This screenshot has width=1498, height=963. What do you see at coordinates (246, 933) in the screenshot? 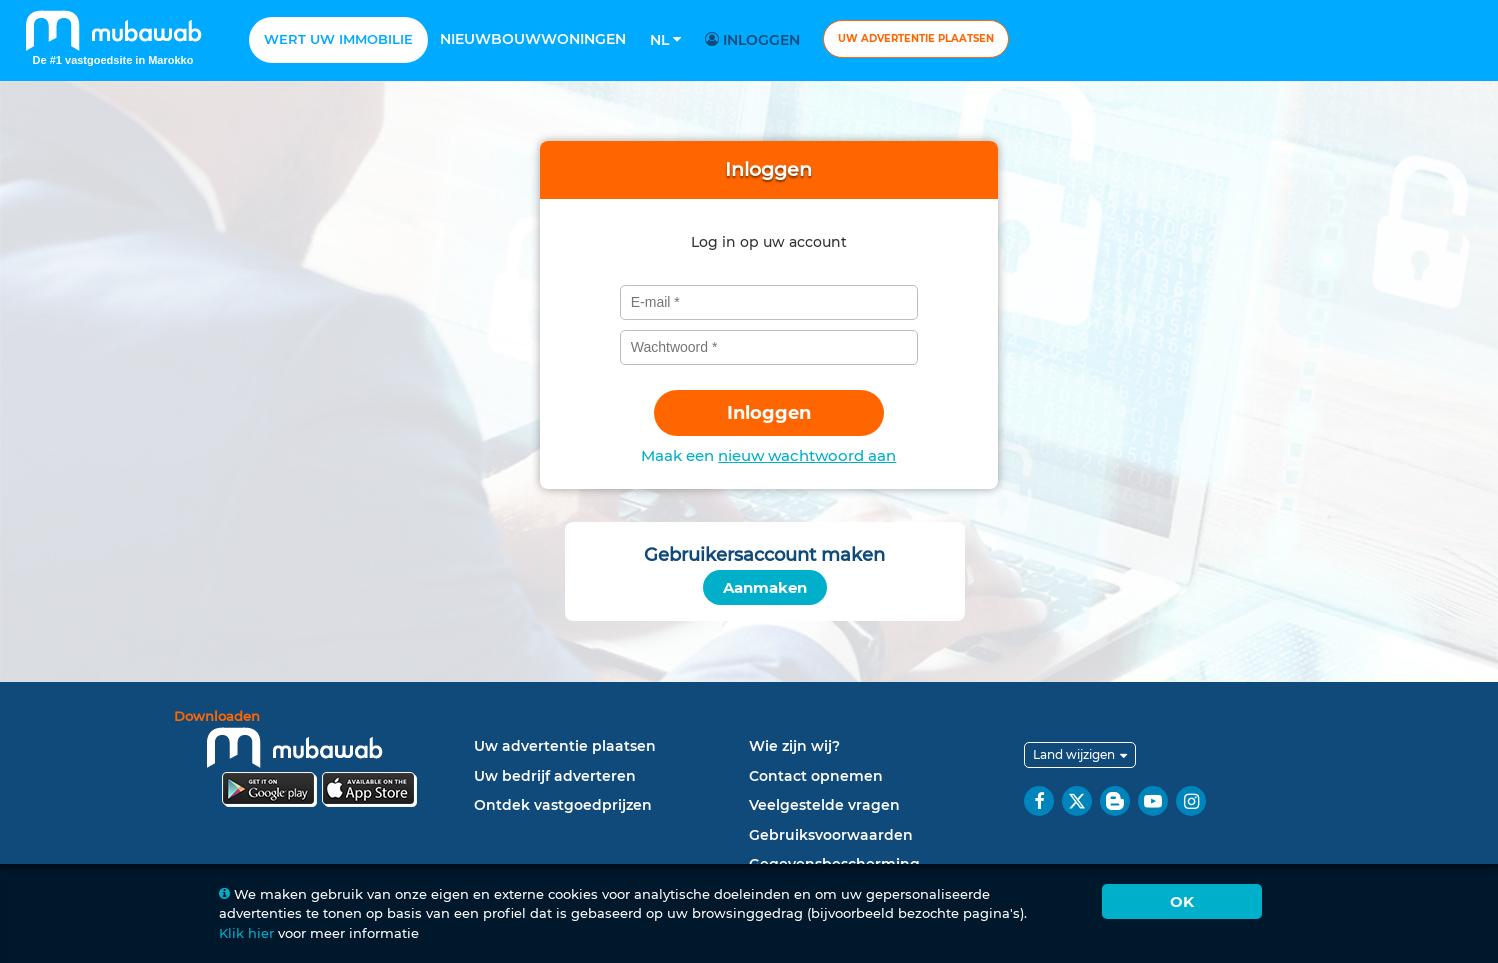
I see `Klik hier` at bounding box center [246, 933].